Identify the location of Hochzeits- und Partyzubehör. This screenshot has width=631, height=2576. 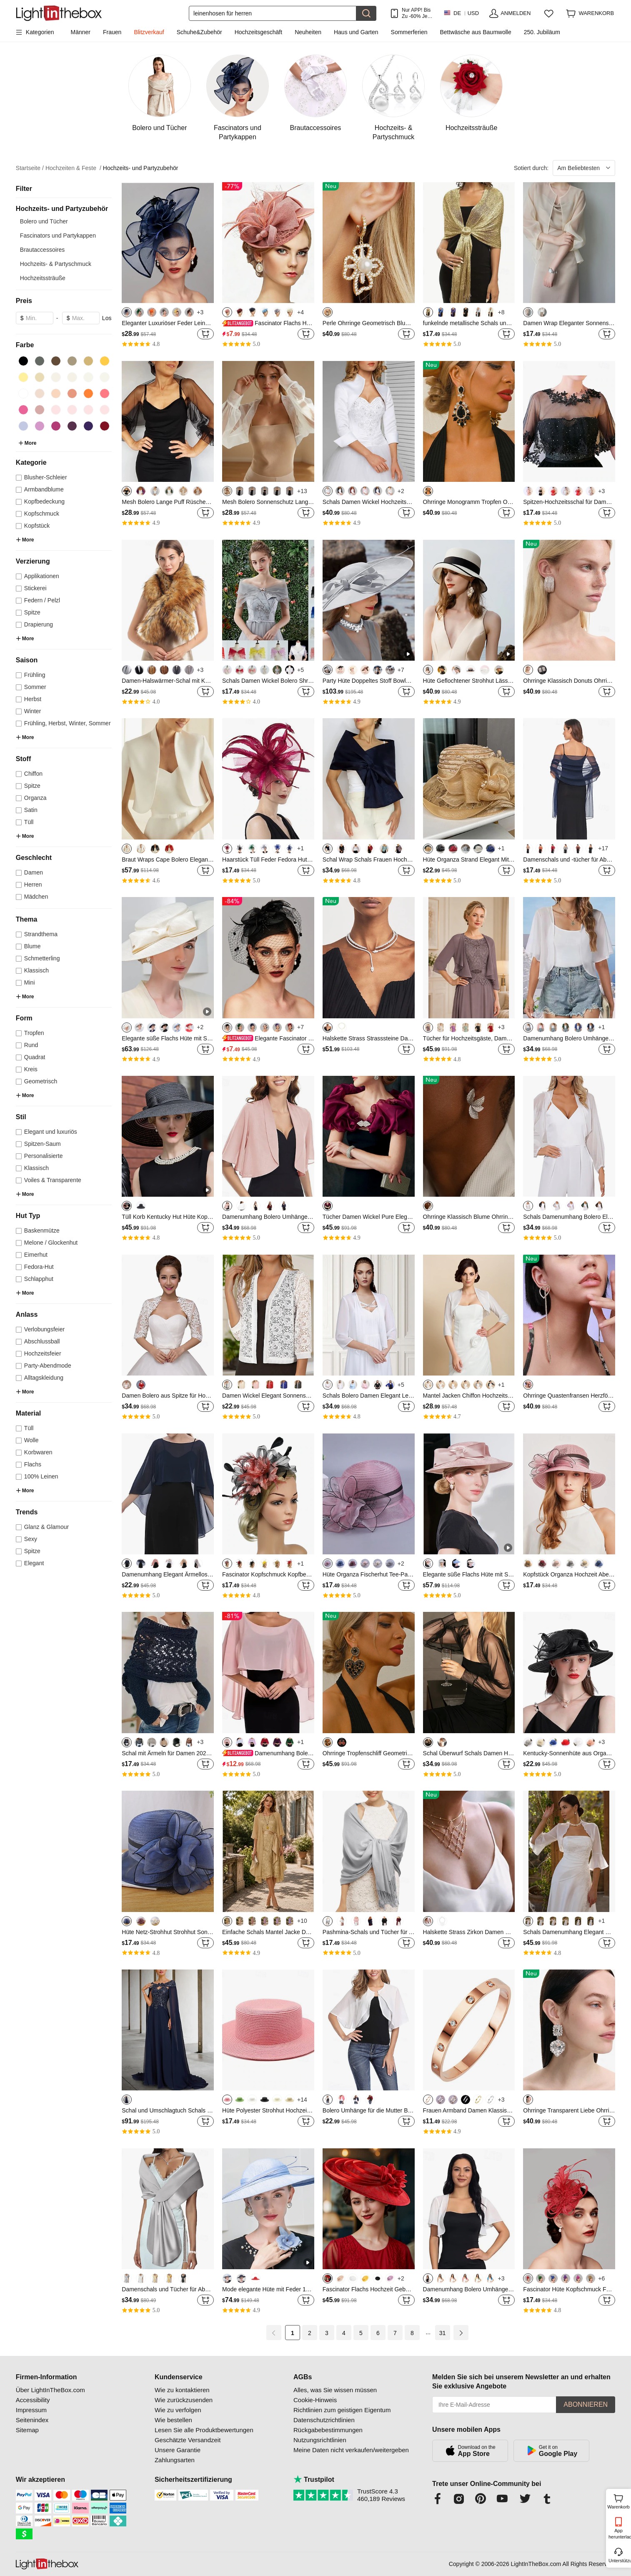
(140, 168).